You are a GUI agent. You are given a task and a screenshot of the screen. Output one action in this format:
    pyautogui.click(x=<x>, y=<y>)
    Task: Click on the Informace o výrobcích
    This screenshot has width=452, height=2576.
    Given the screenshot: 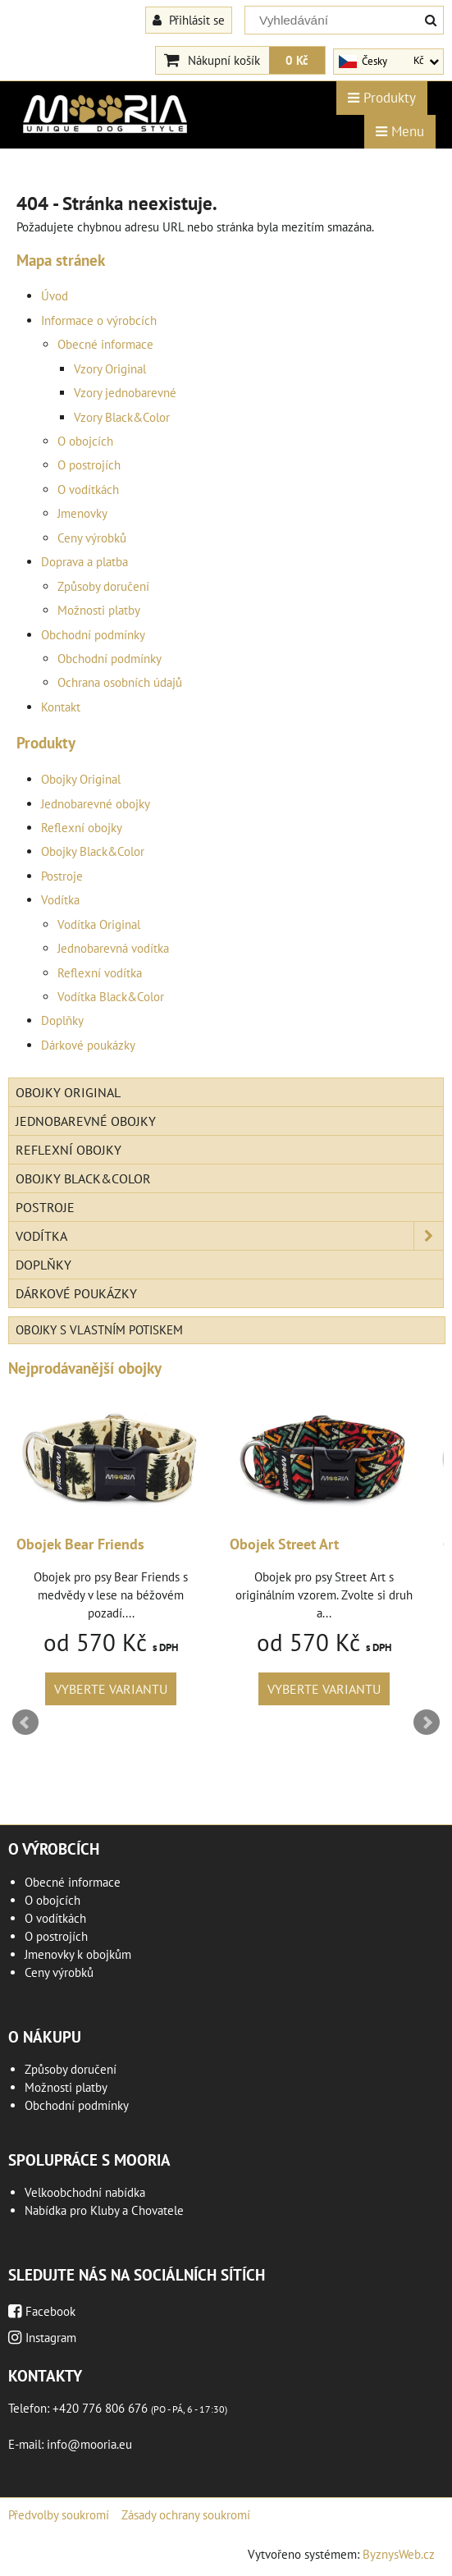 What is the action you would take?
    pyautogui.click(x=99, y=320)
    